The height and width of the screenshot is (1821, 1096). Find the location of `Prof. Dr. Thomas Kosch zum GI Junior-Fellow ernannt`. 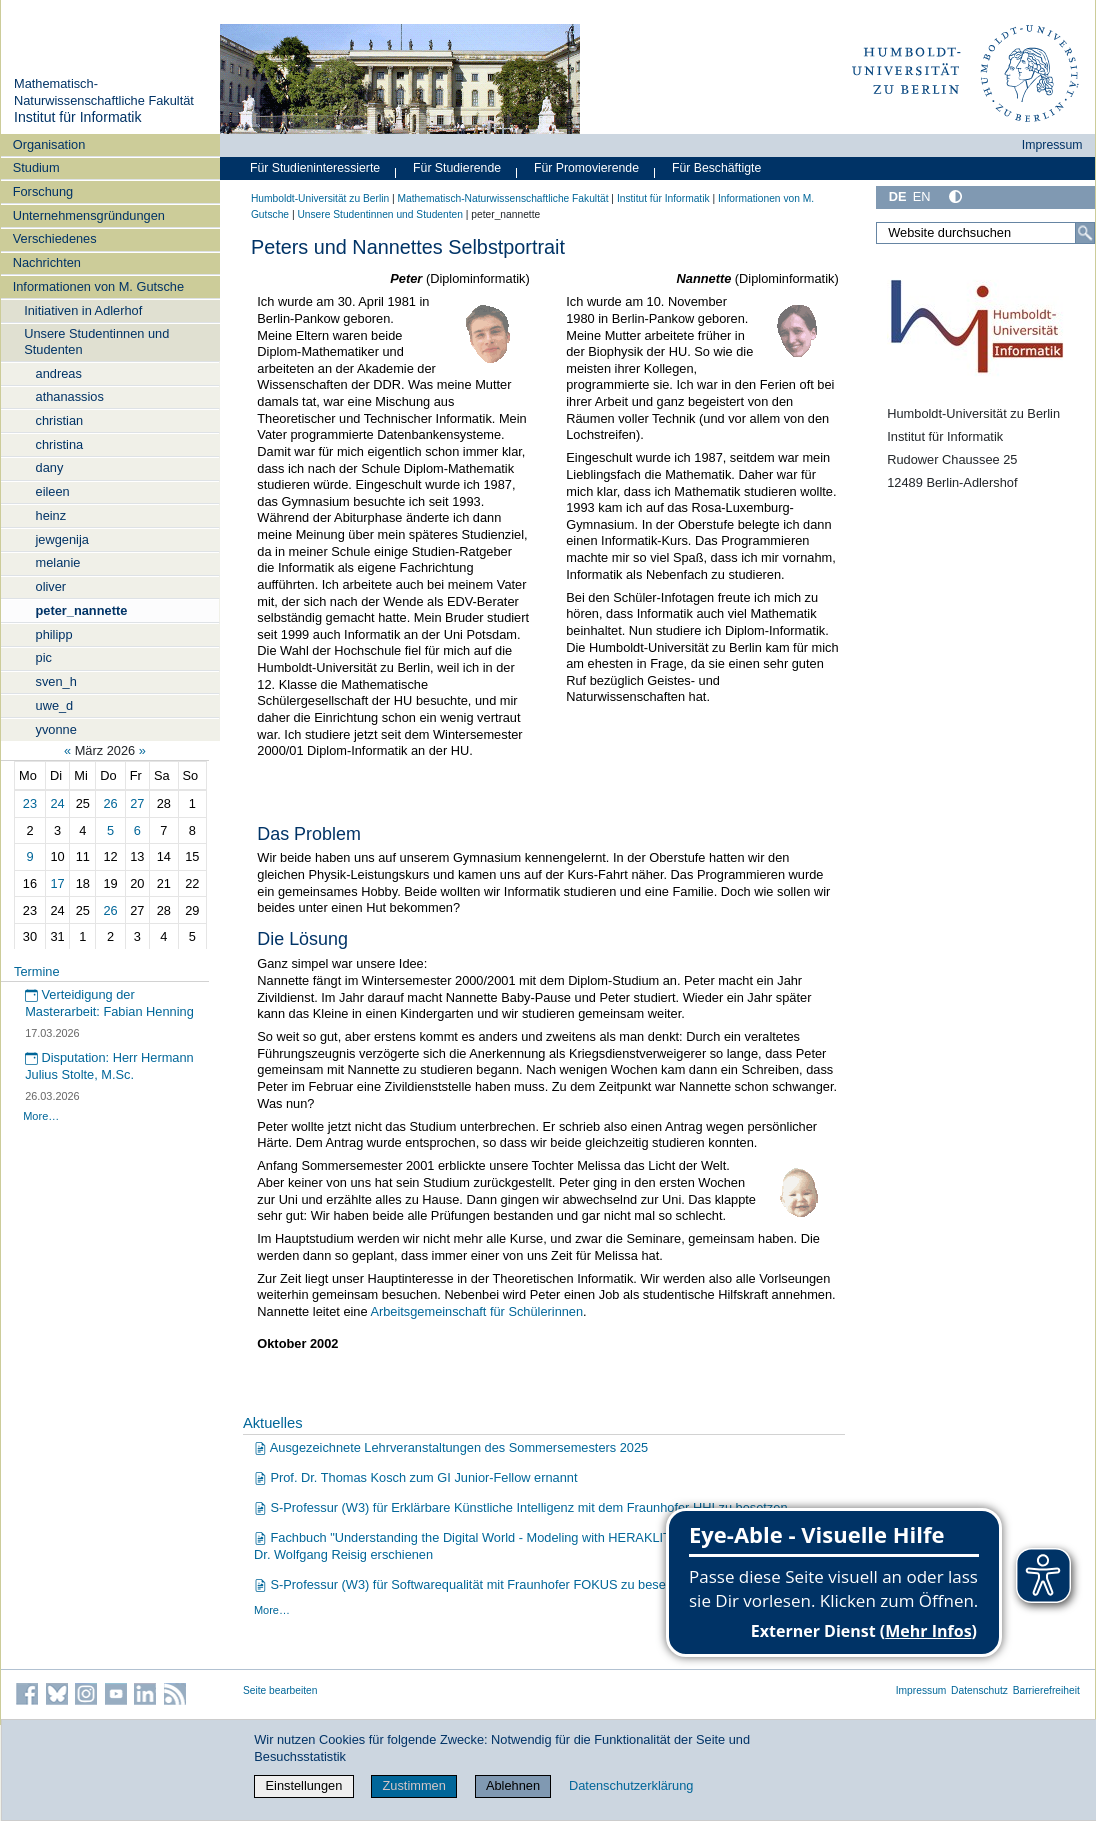

Prof. Dr. Thomas Kosch zum GI Junior-Fellow ernannt is located at coordinates (415, 1477).